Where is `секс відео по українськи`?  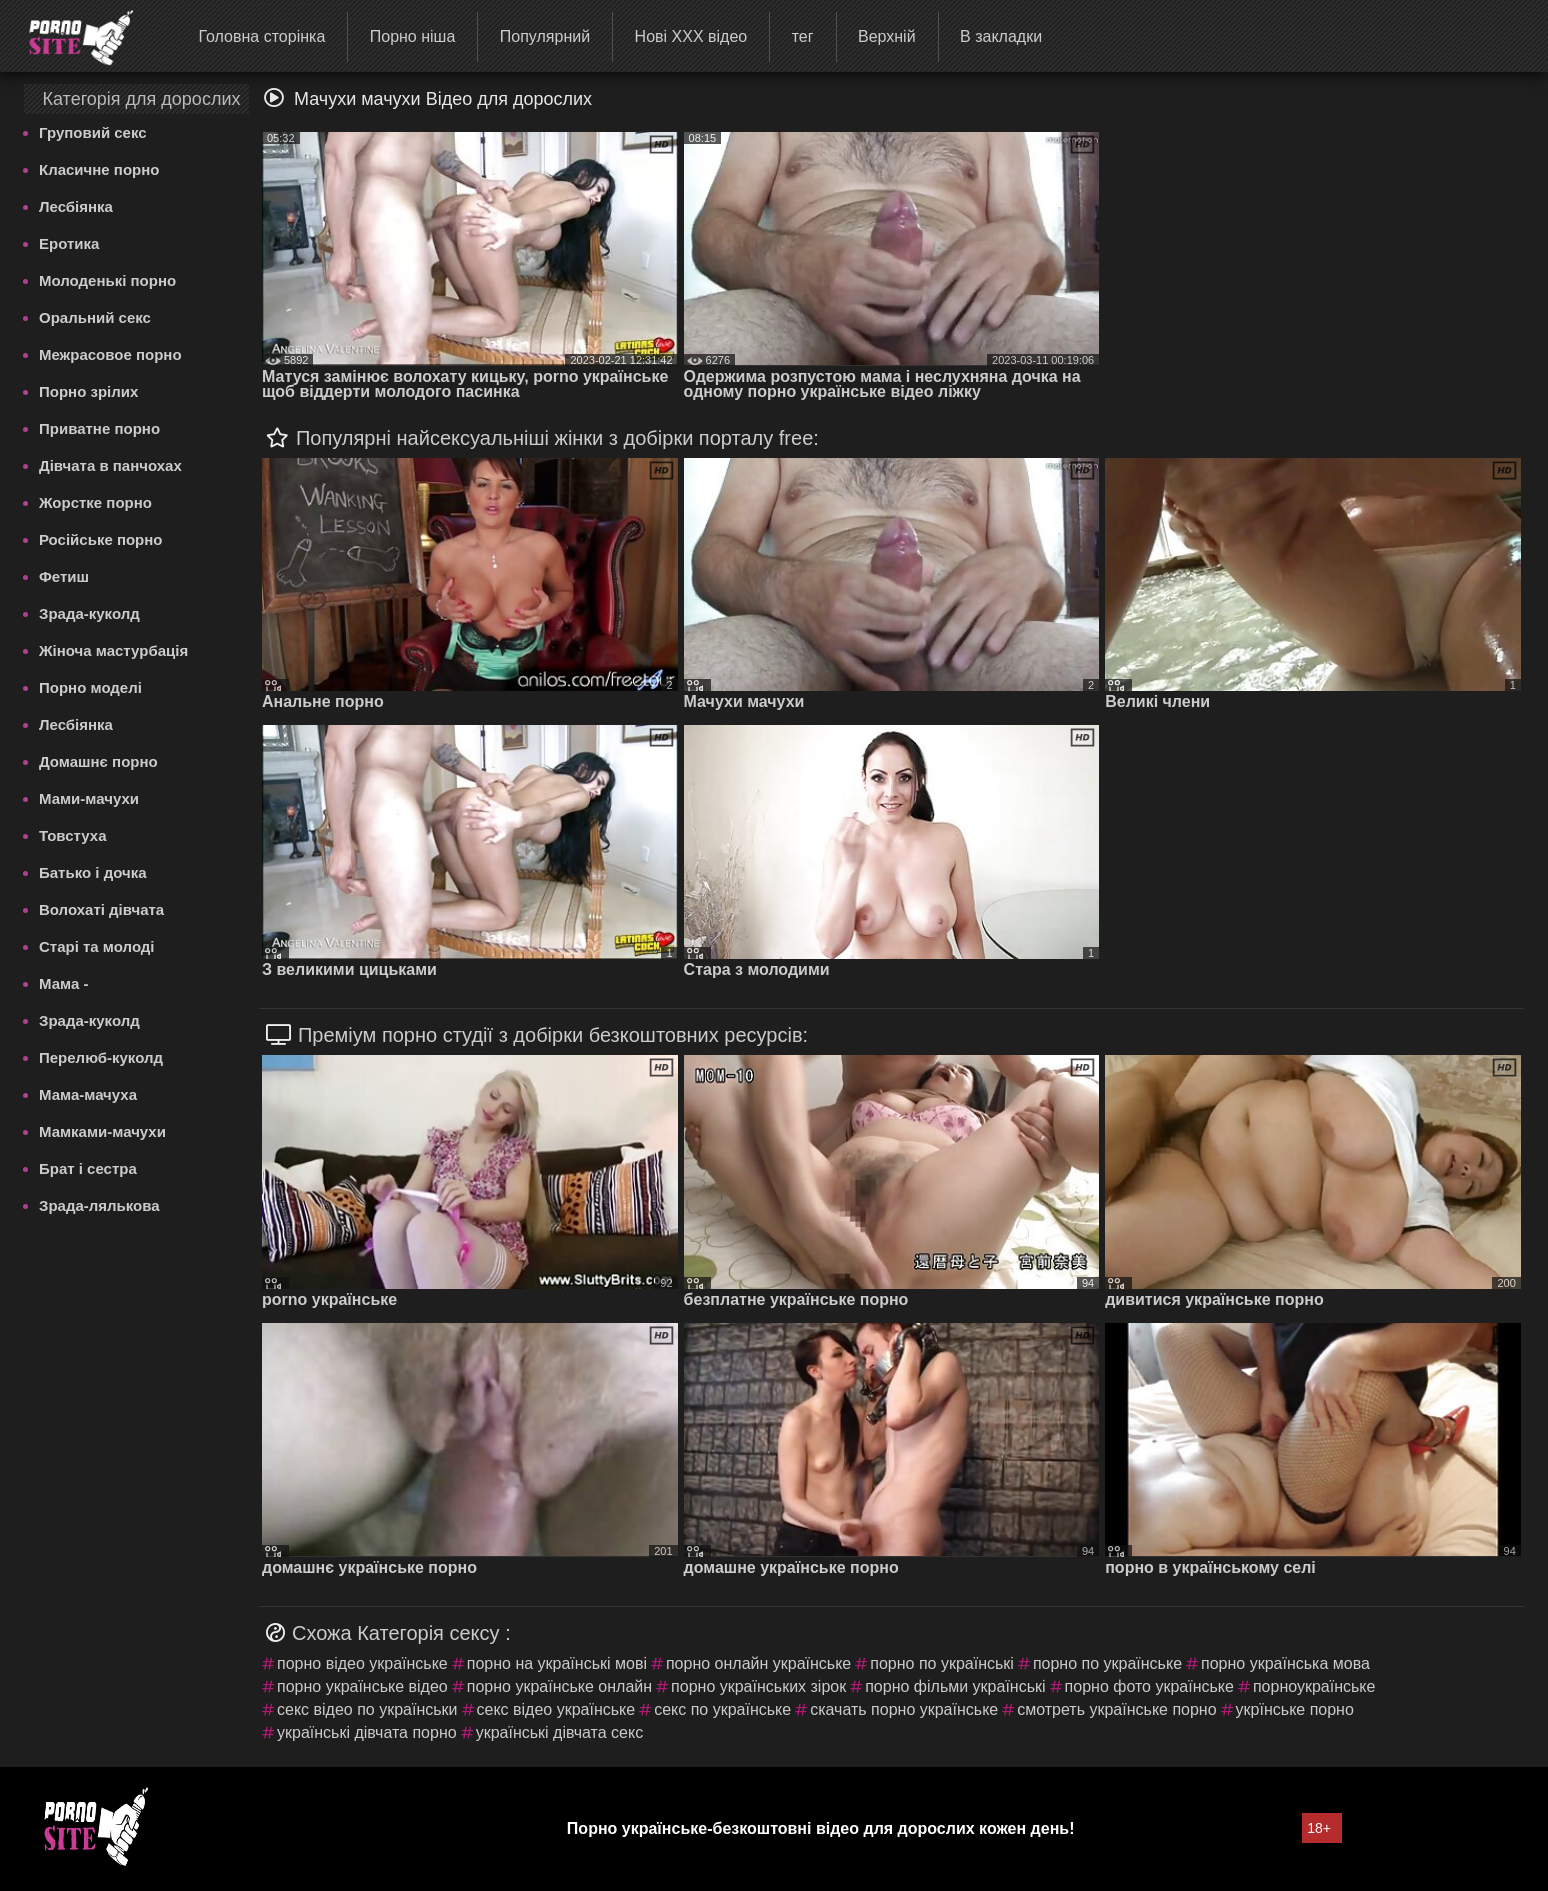
секс відео по українськи is located at coordinates (367, 1709).